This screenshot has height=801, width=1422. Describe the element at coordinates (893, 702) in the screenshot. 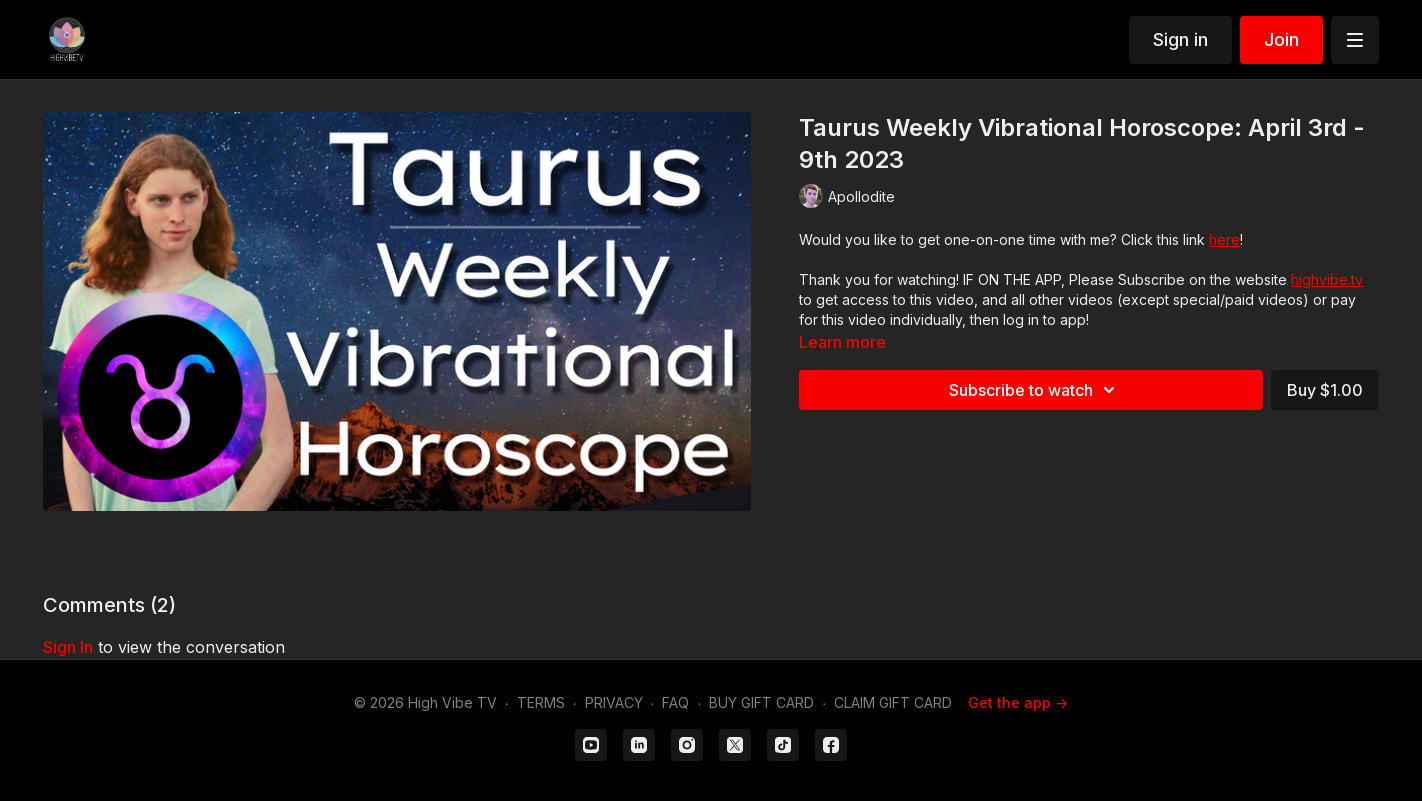

I see `CLAIM GIFT CARD` at that location.